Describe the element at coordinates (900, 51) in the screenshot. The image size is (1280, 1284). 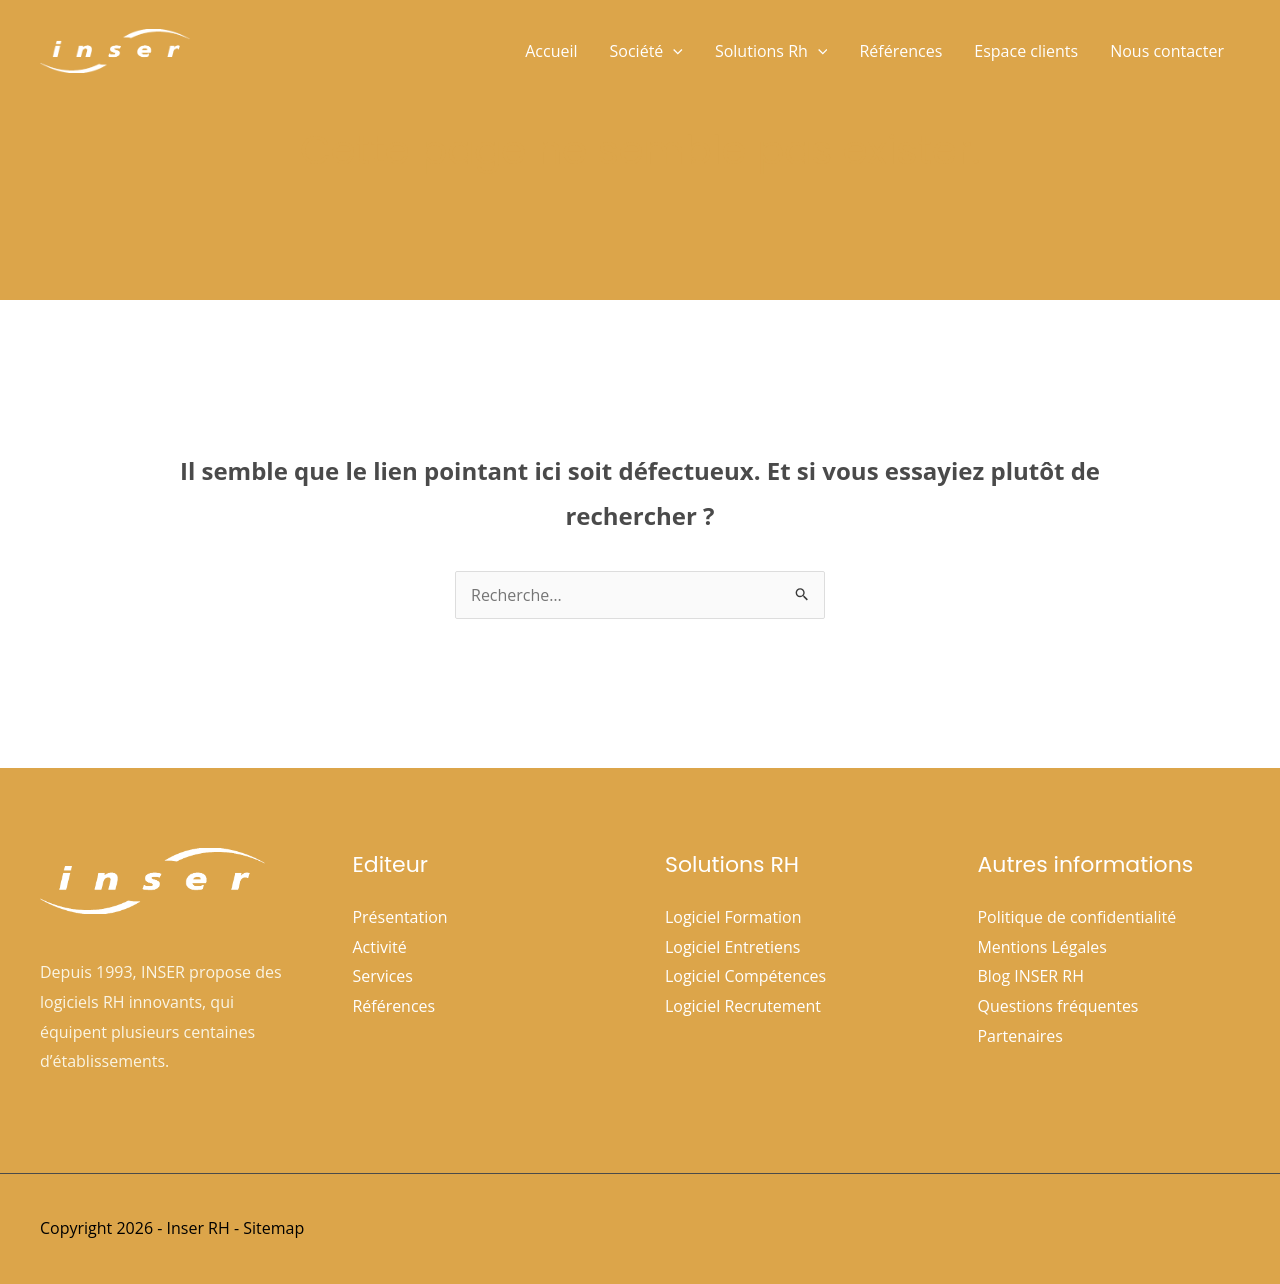
I see `Références` at that location.